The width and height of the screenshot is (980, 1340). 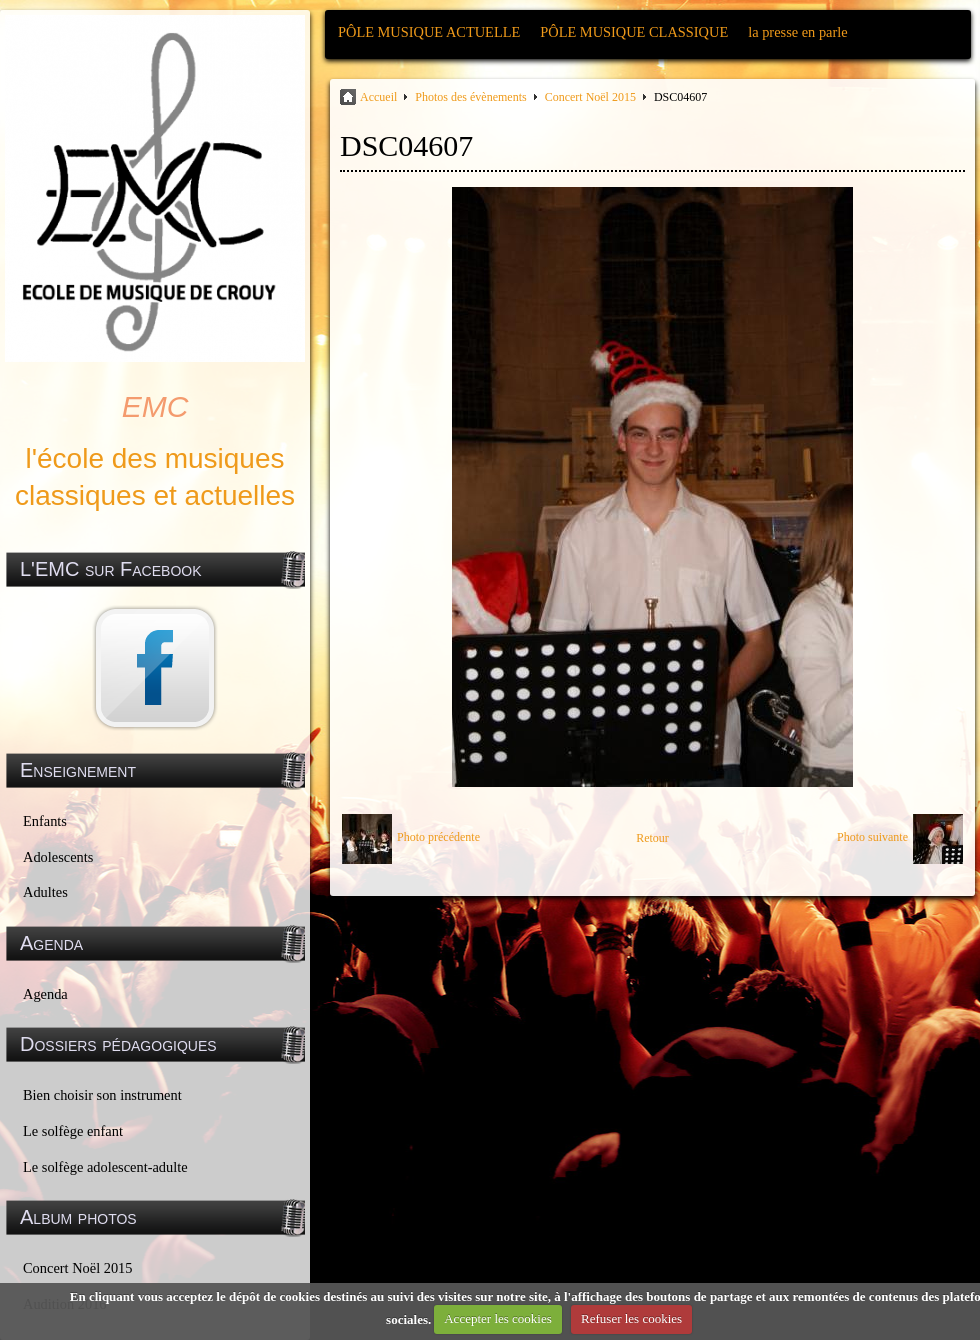 I want to click on Refuser les cookies, so click(x=631, y=1318).